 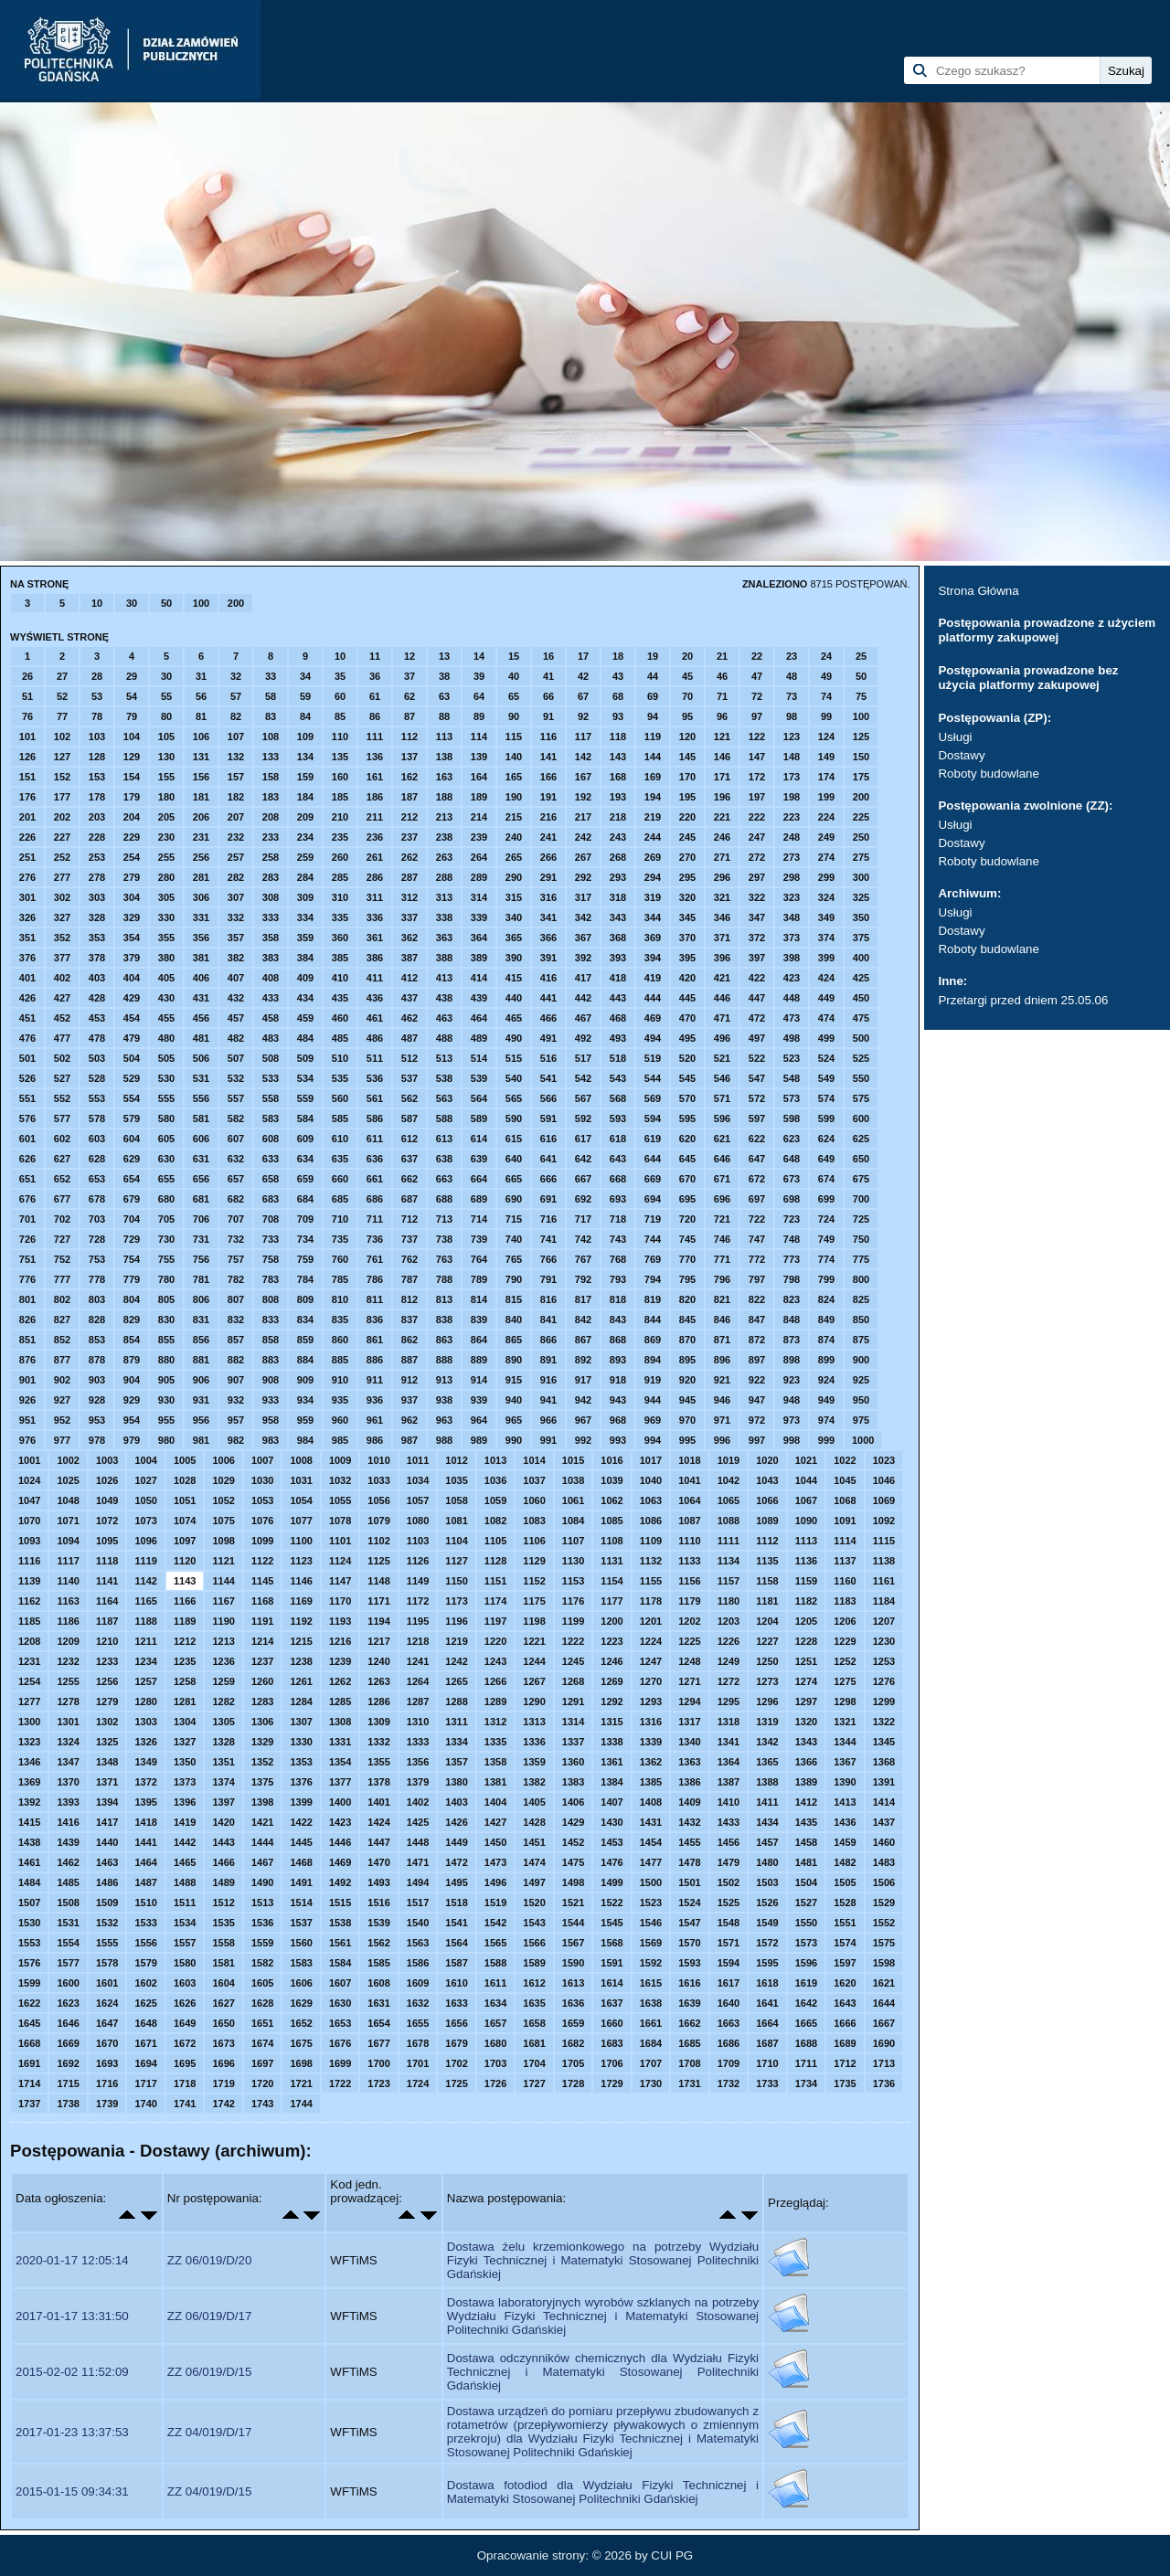 What do you see at coordinates (495, 1580) in the screenshot?
I see `1151` at bounding box center [495, 1580].